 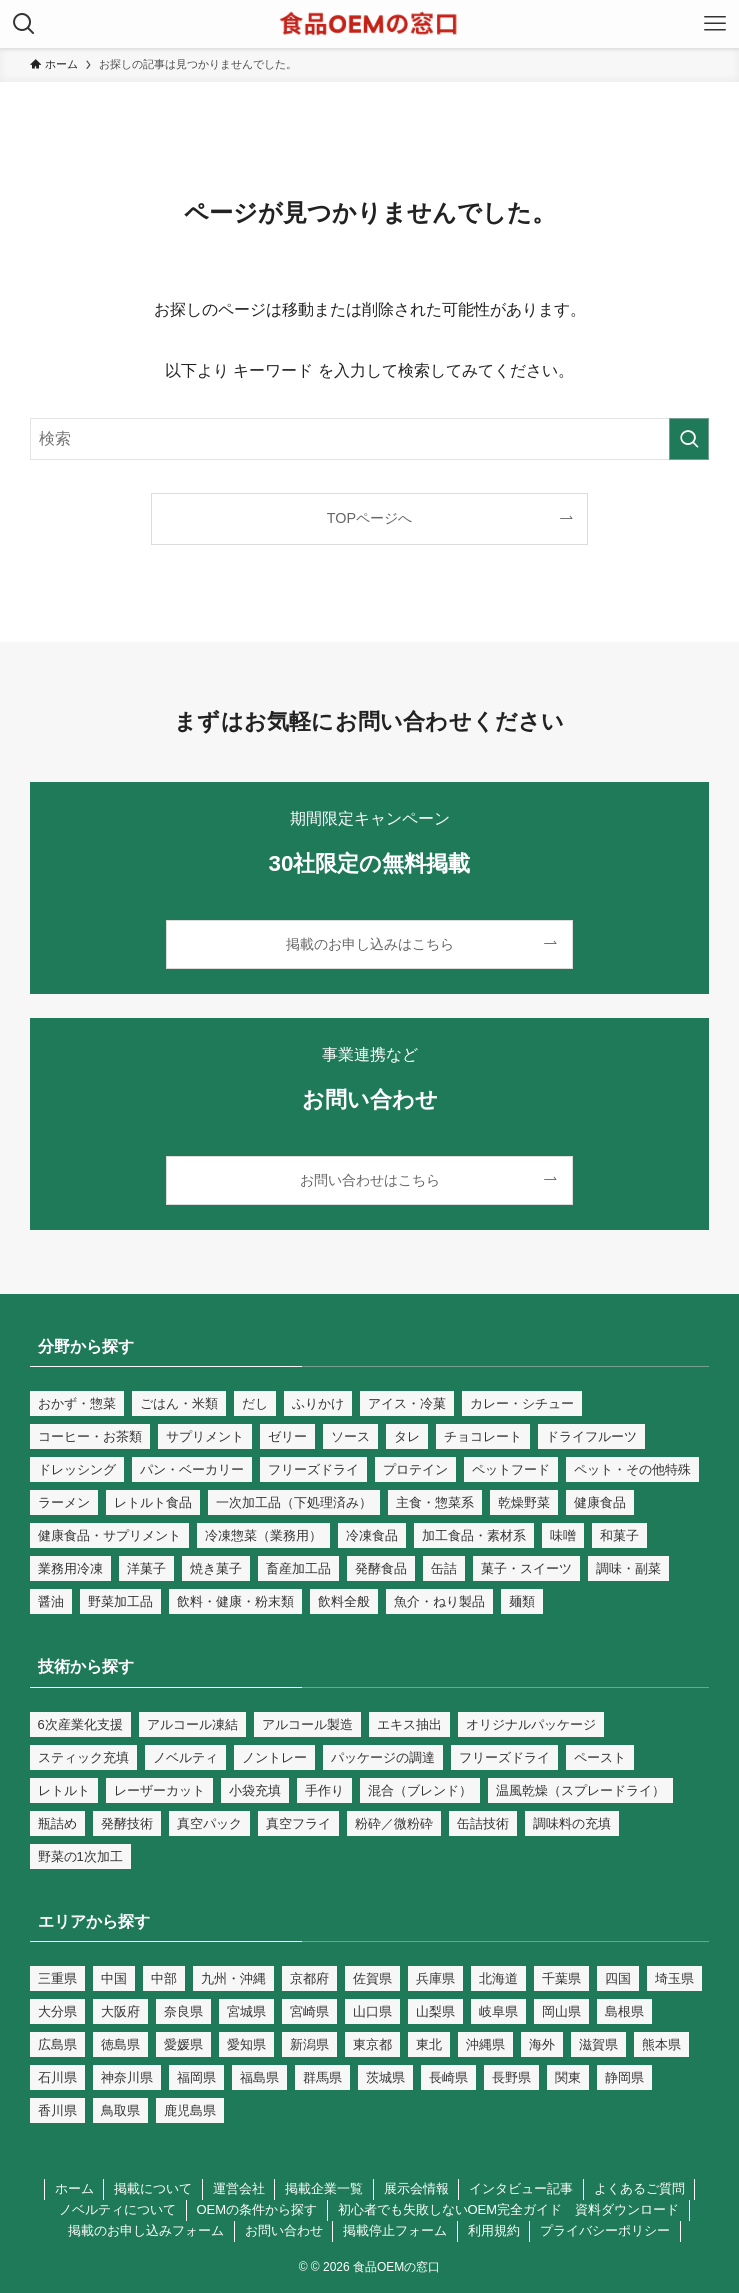 What do you see at coordinates (196, 2077) in the screenshot?
I see `福岡県 [福岡県 (88個の項目)]` at bounding box center [196, 2077].